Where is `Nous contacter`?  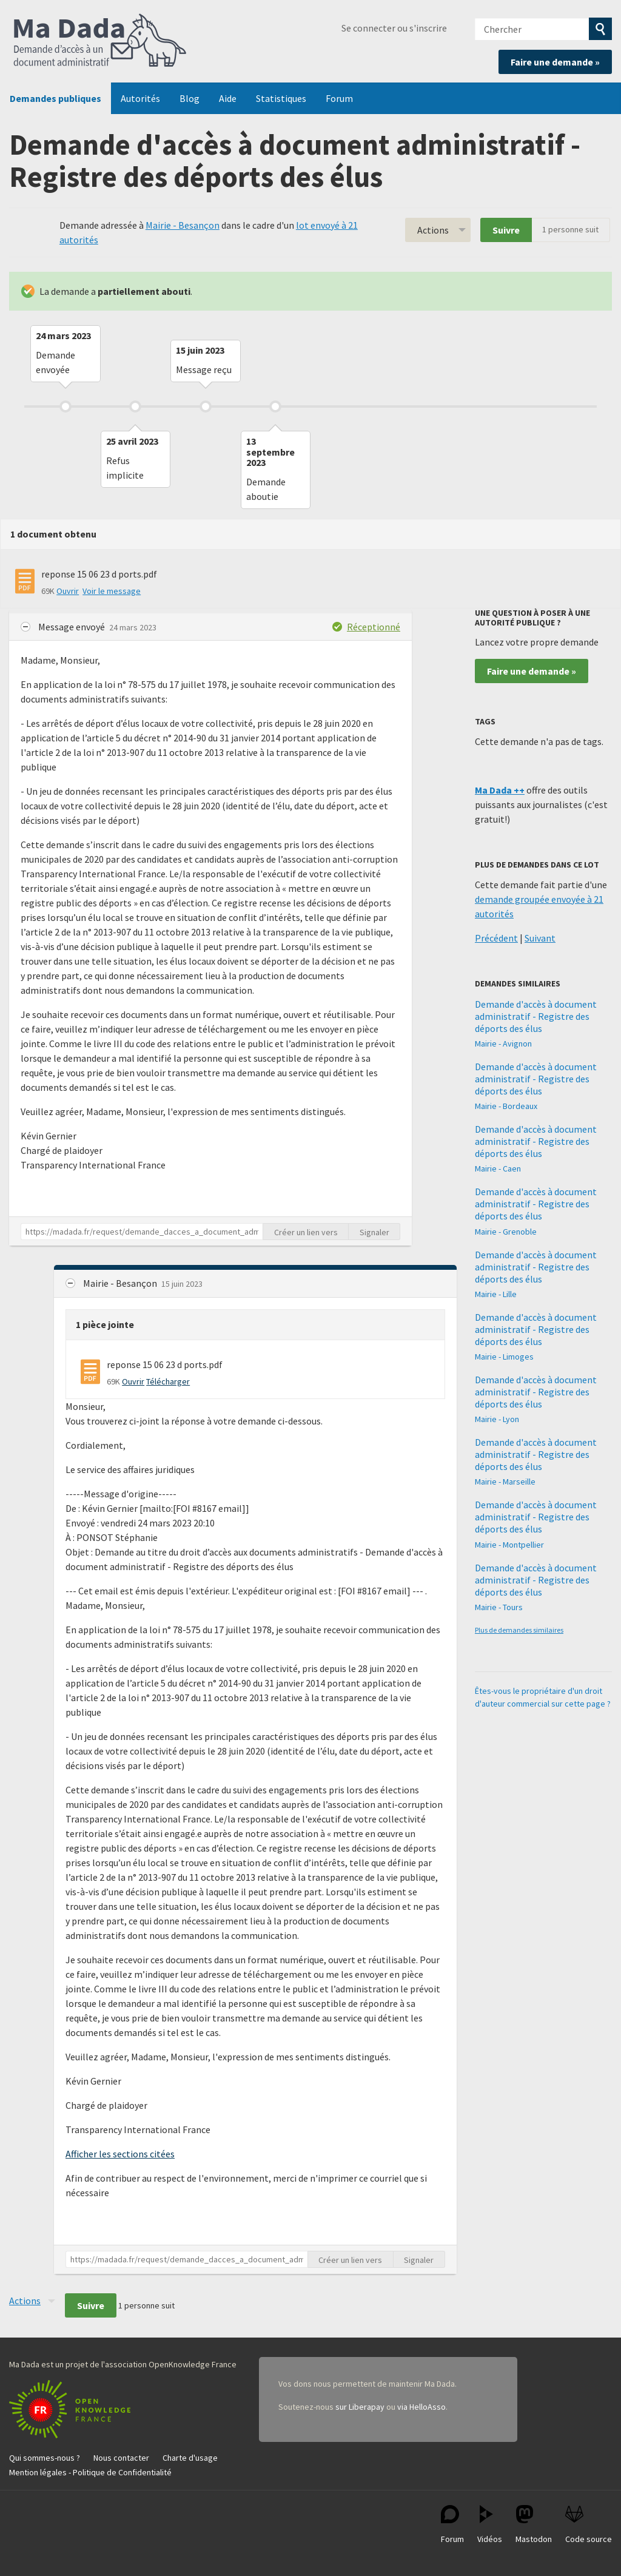 Nous contacter is located at coordinates (121, 2457).